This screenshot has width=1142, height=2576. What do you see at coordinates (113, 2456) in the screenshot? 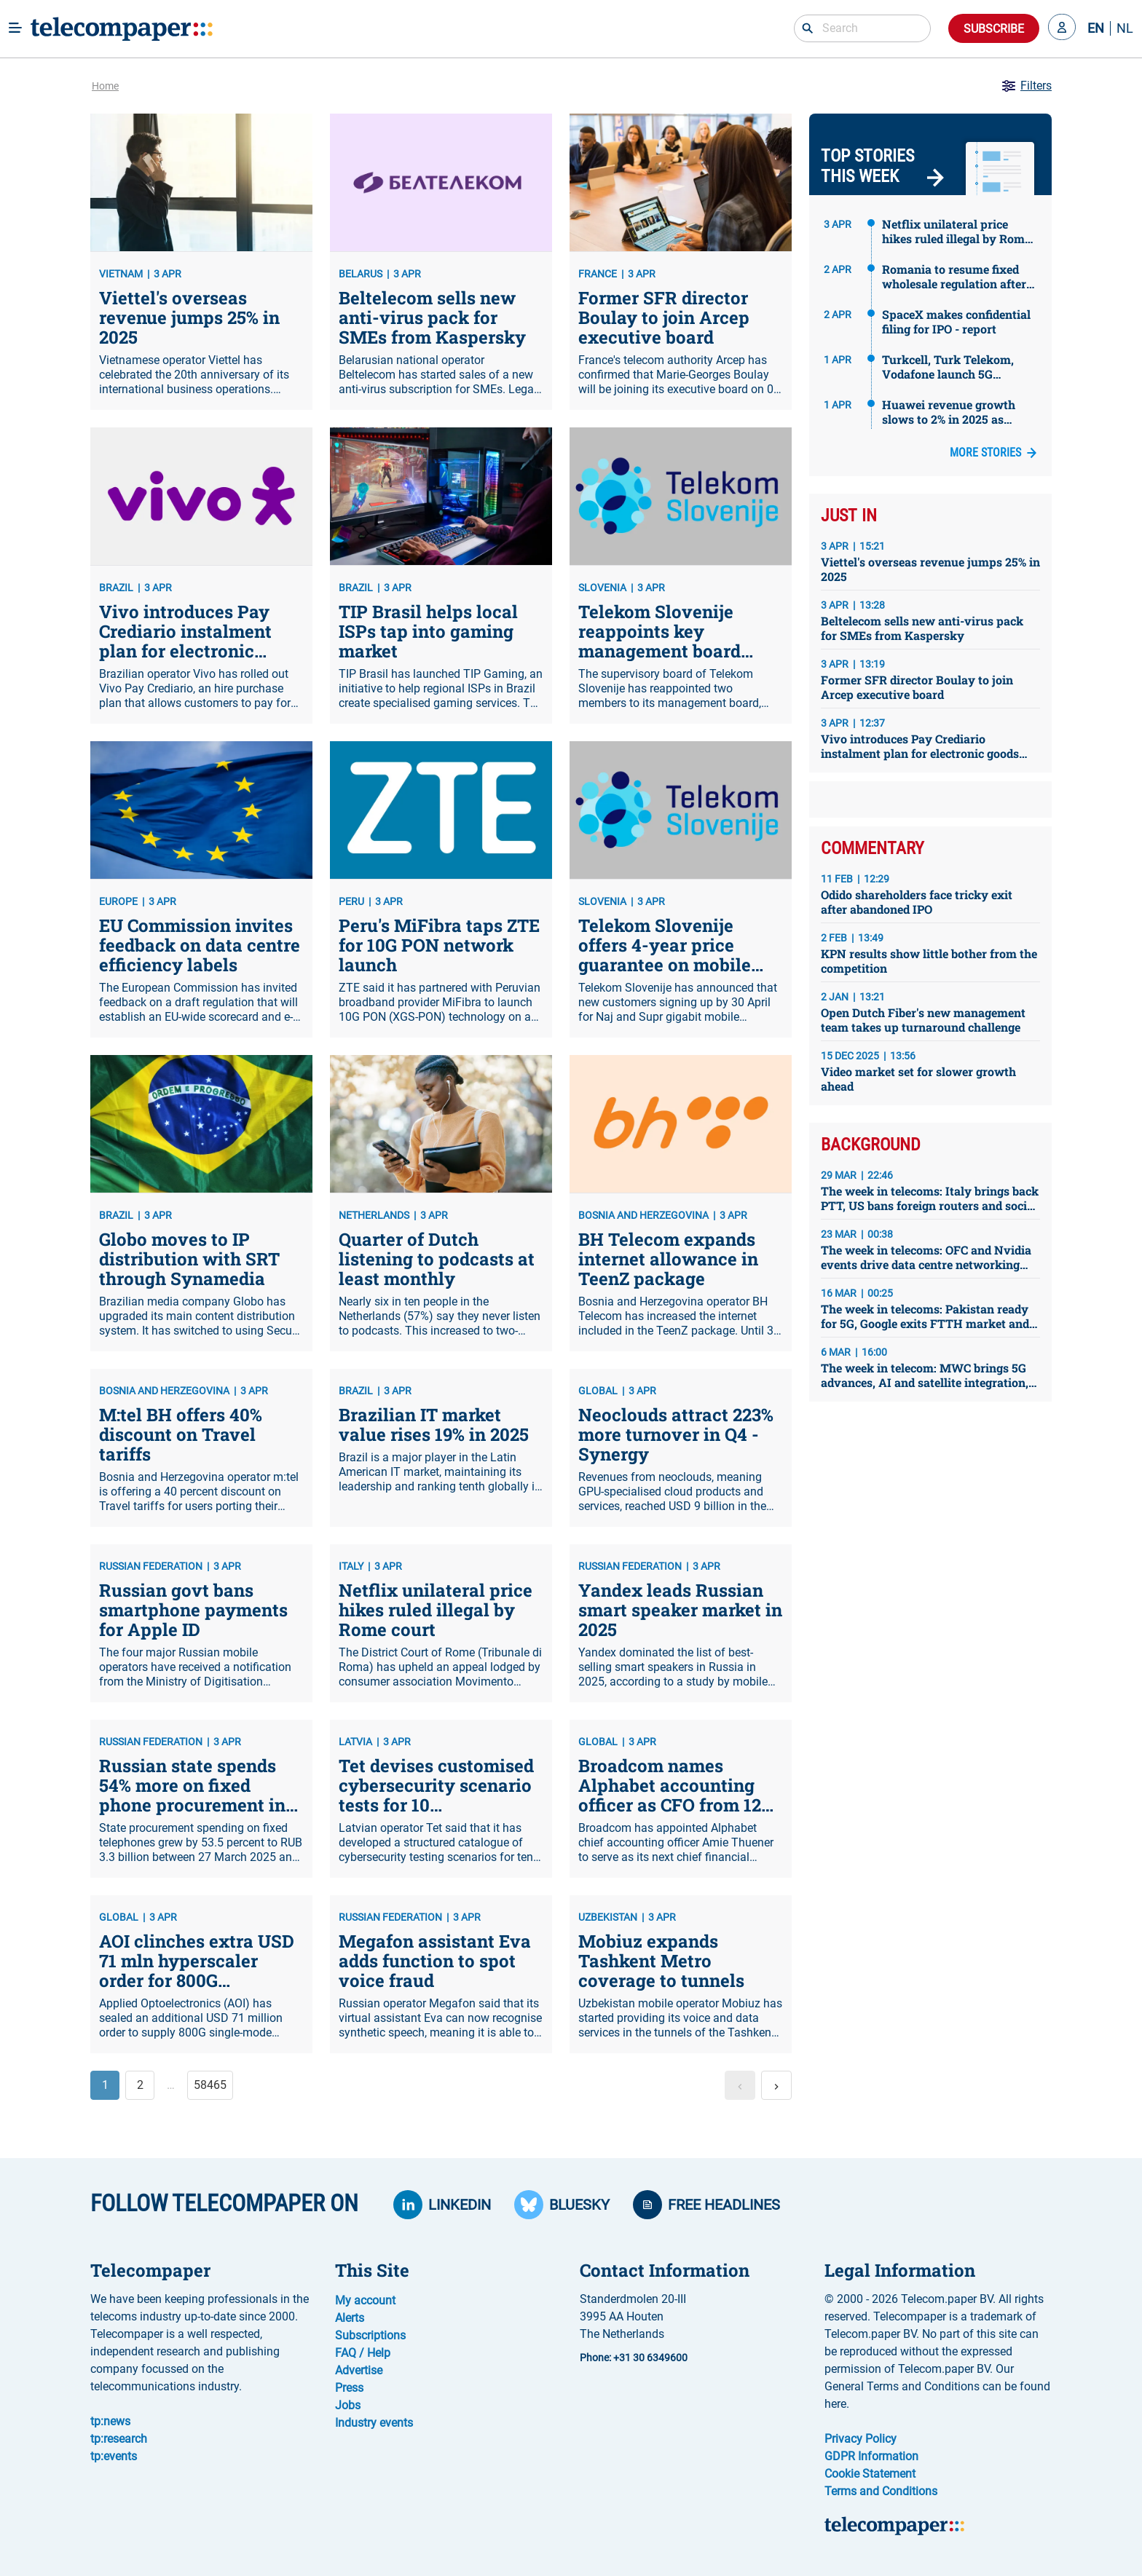
I see `tp:events` at bounding box center [113, 2456].